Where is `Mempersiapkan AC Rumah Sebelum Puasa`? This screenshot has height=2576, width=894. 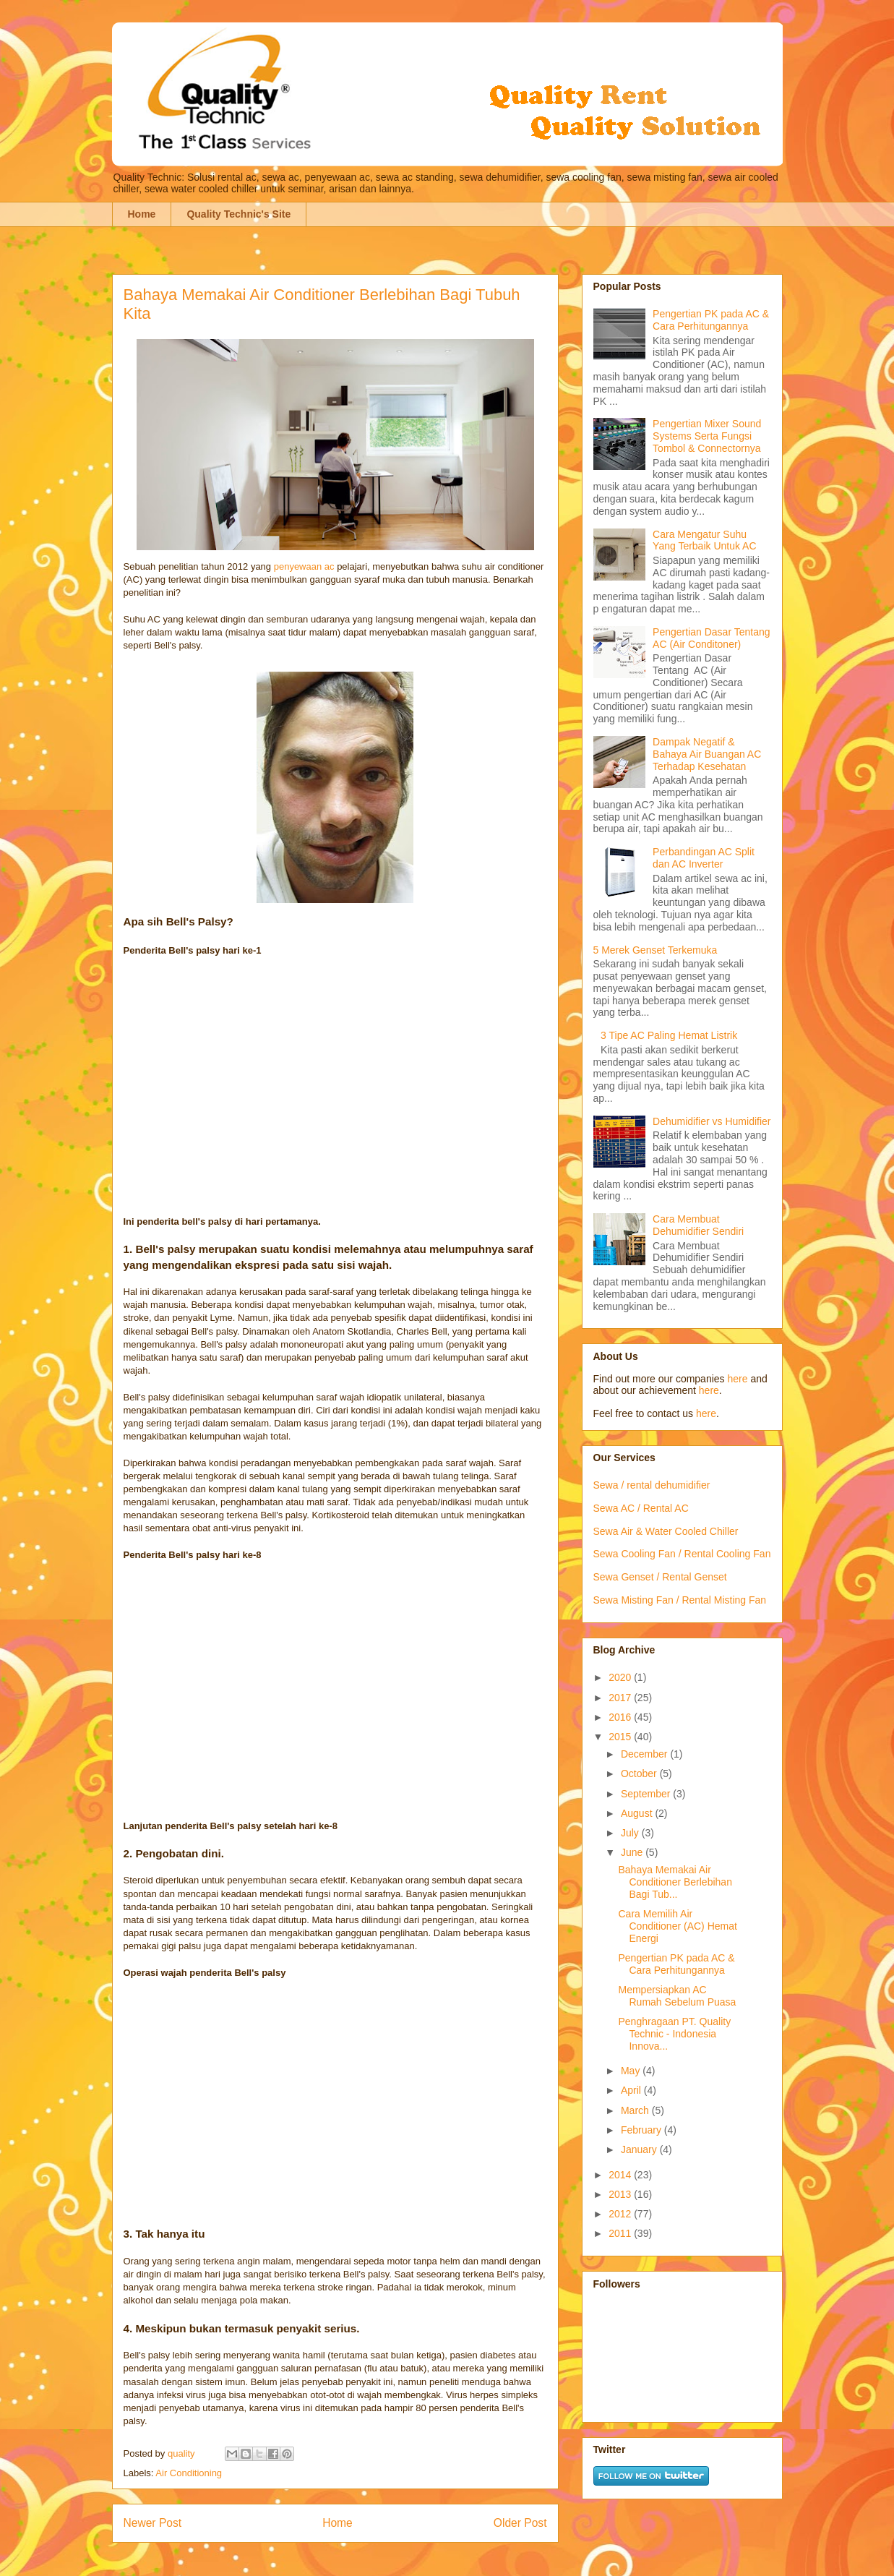 Mempersiapkan AC Rumah Sebelum Puasa is located at coordinates (677, 1996).